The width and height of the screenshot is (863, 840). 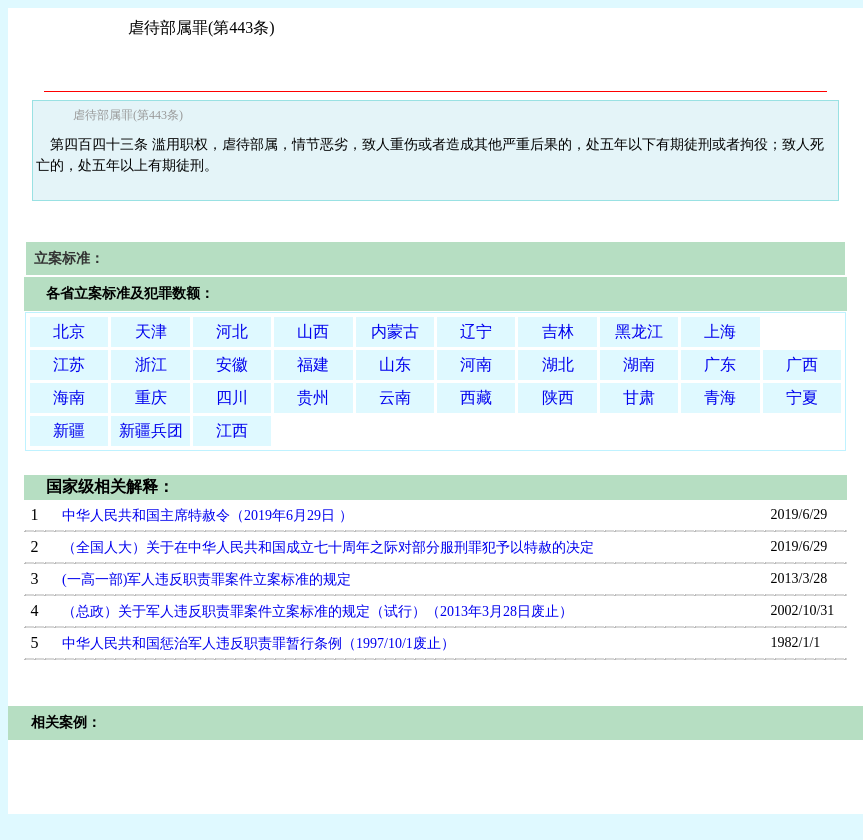 I want to click on 江西, so click(x=232, y=430).